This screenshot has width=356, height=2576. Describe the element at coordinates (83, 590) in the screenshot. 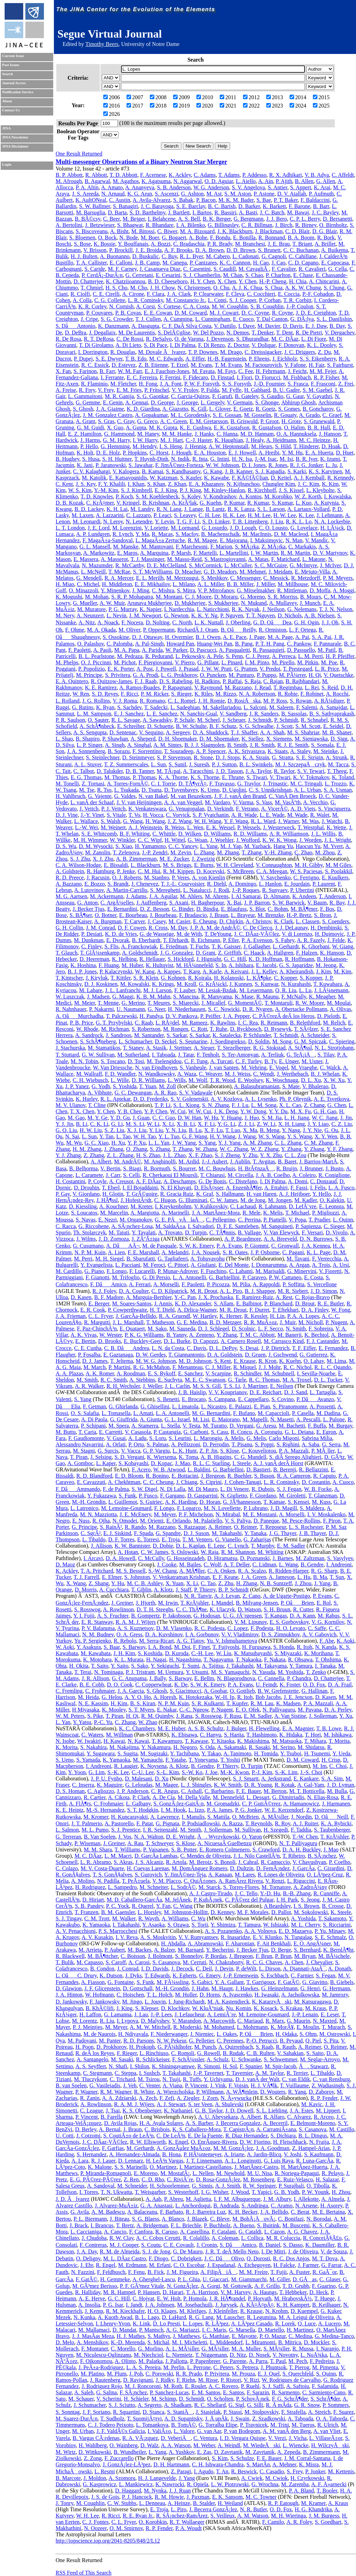

I see `O. Minazzoli` at that location.